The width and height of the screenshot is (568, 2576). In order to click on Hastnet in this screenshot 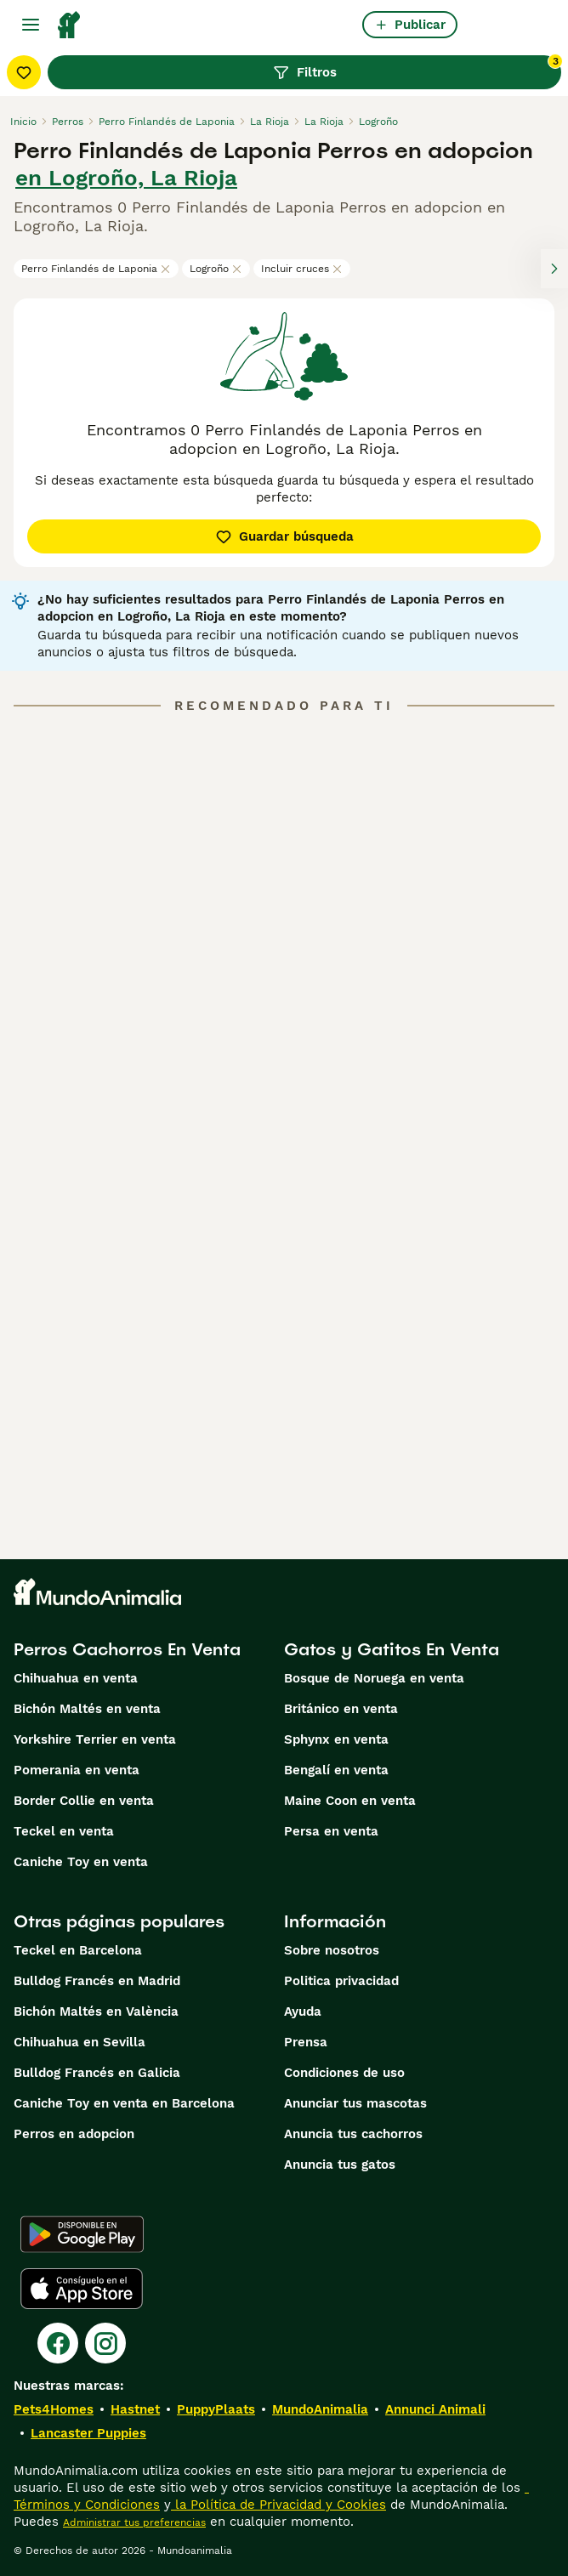, I will do `click(135, 2409)`.